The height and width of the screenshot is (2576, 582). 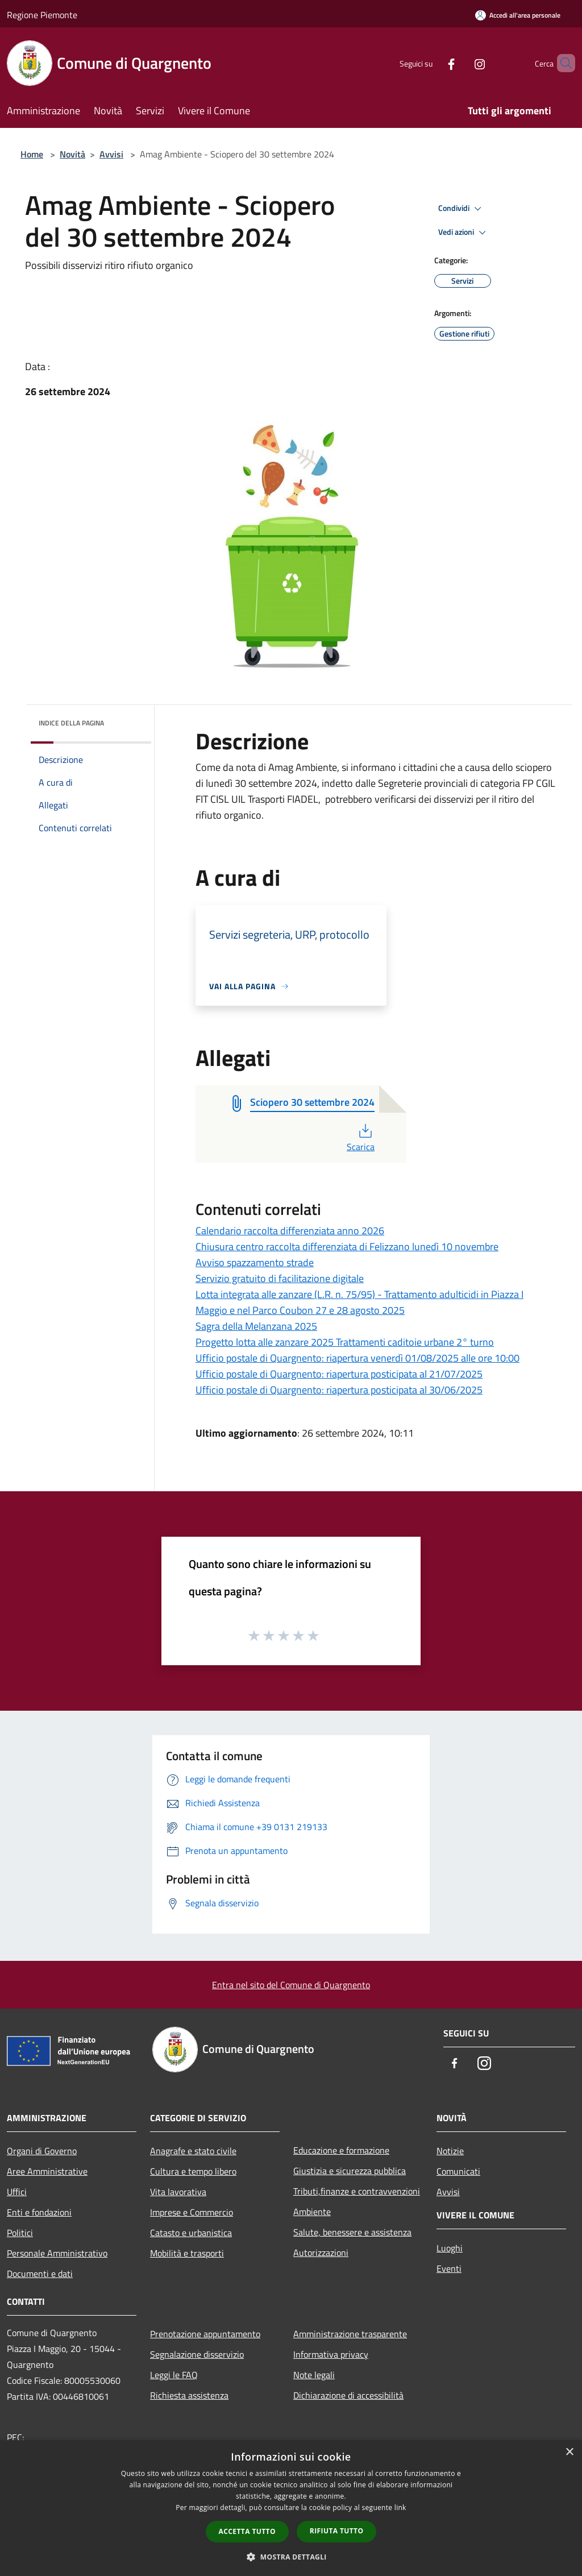 What do you see at coordinates (356, 2191) in the screenshot?
I see `Tributi,finanze e contravvenzioni` at bounding box center [356, 2191].